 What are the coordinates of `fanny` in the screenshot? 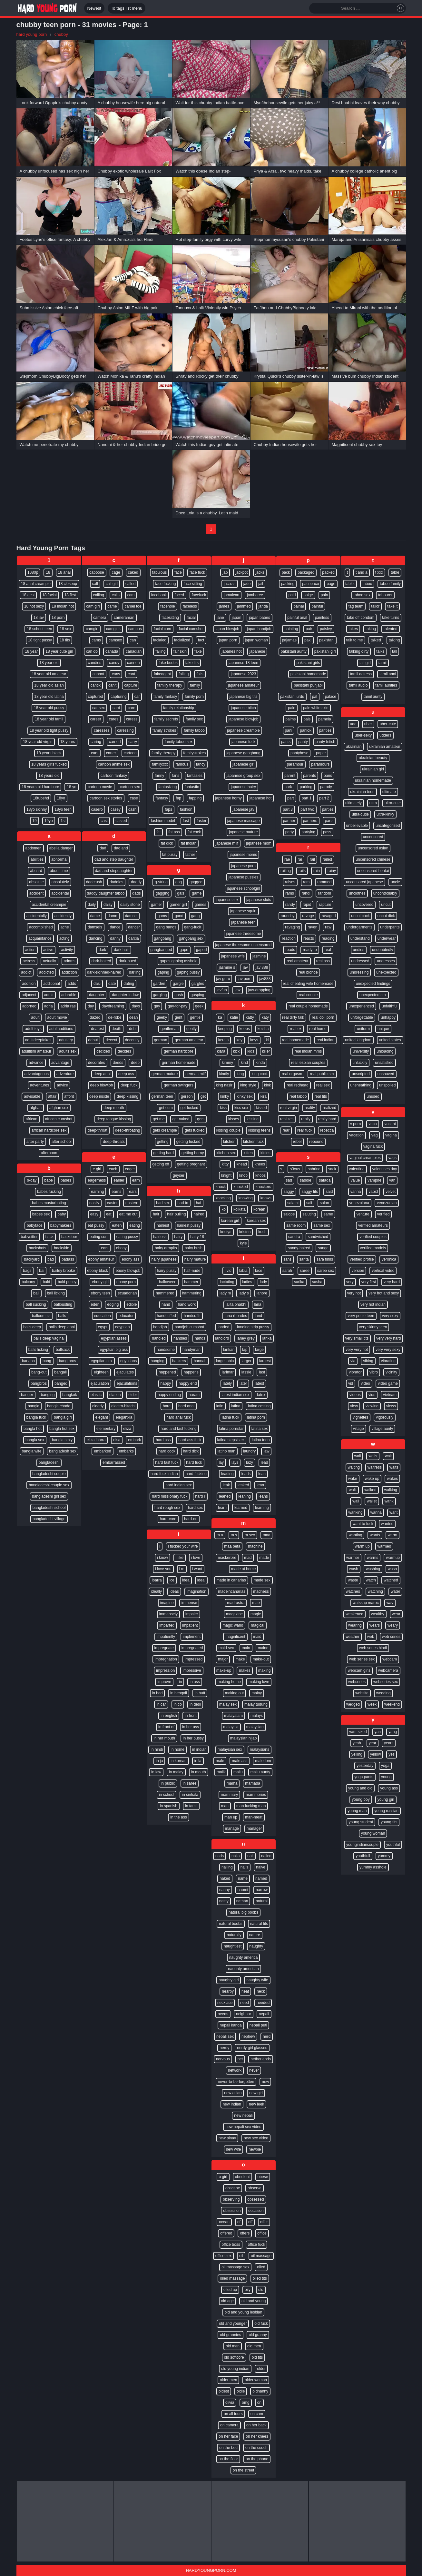 It's located at (159, 775).